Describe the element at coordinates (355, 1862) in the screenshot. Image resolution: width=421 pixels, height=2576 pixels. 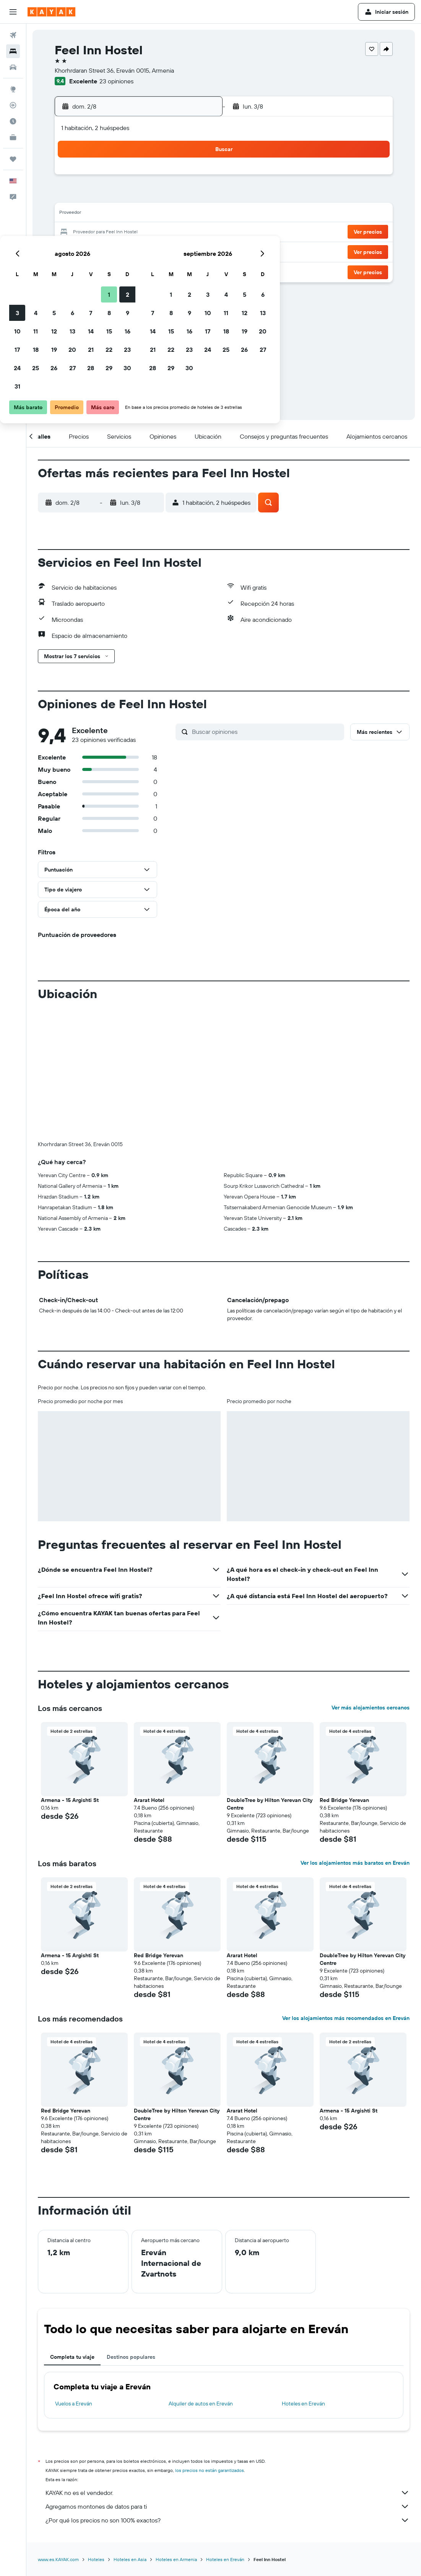
I see `Ver los alojamientos más baratos en Ereván` at that location.